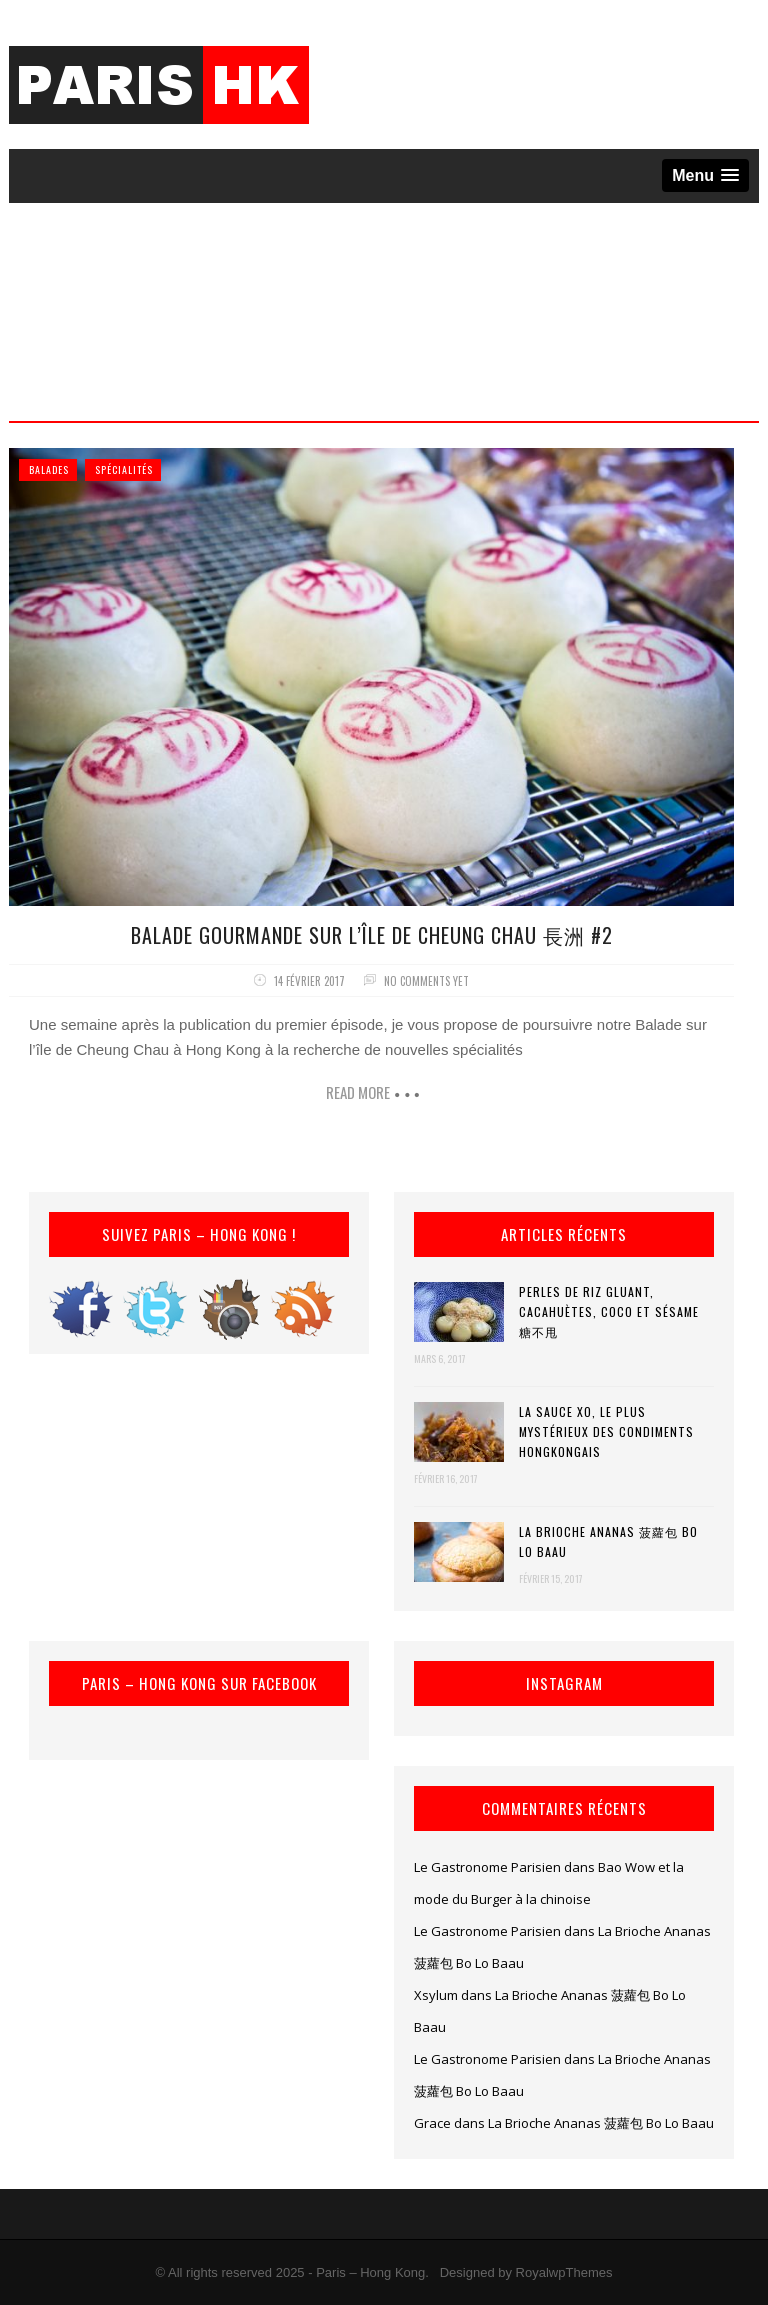 Image resolution: width=768 pixels, height=2305 pixels. I want to click on by RoyalwpThemes, so click(555, 2272).